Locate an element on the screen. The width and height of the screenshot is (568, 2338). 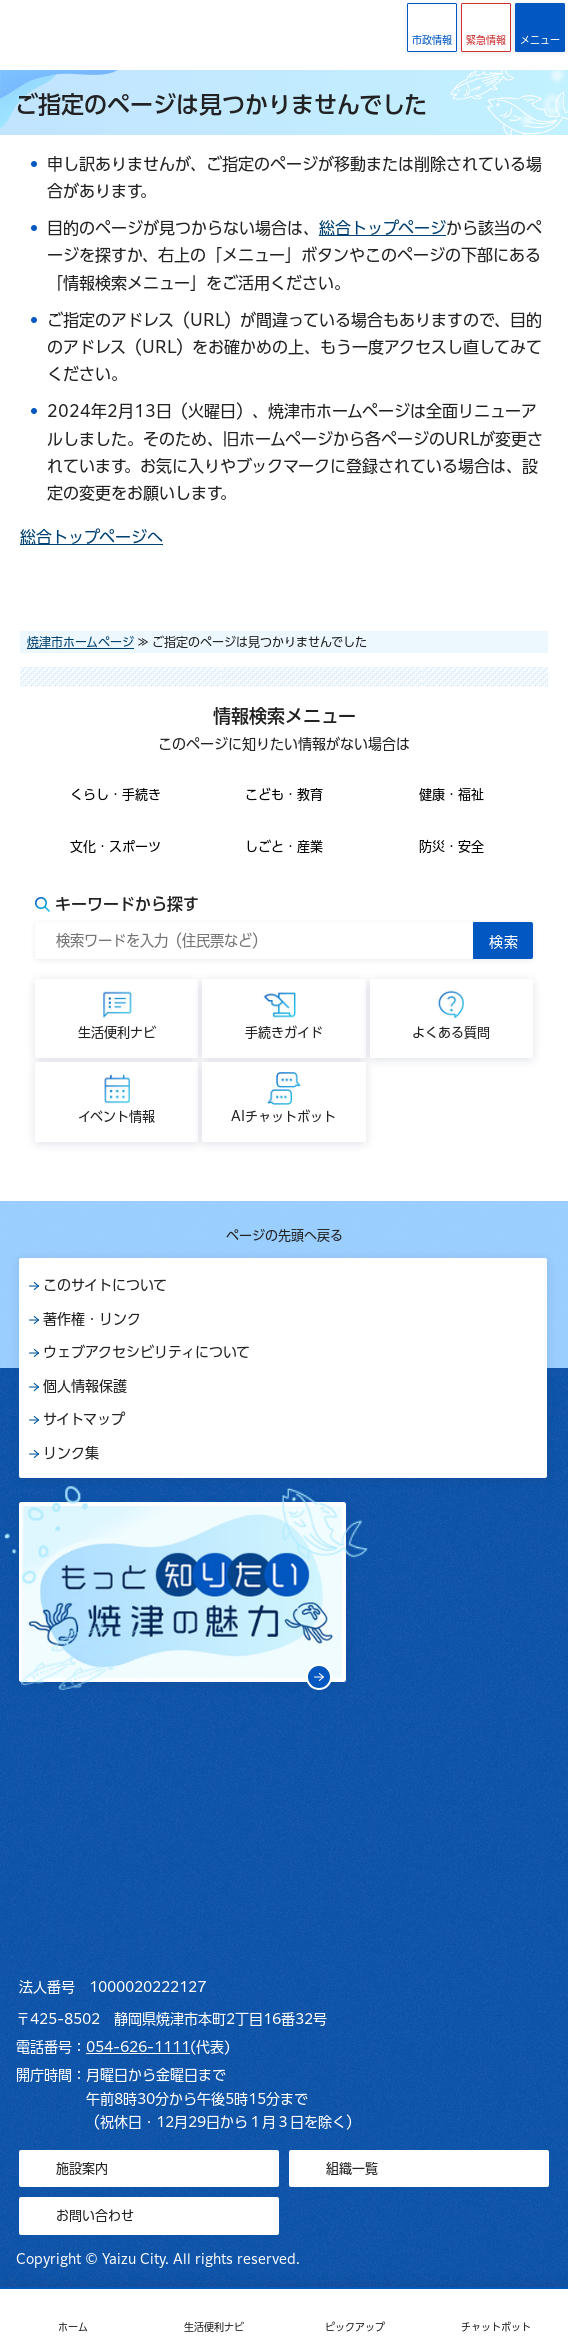
リンク集 is located at coordinates (71, 1453).